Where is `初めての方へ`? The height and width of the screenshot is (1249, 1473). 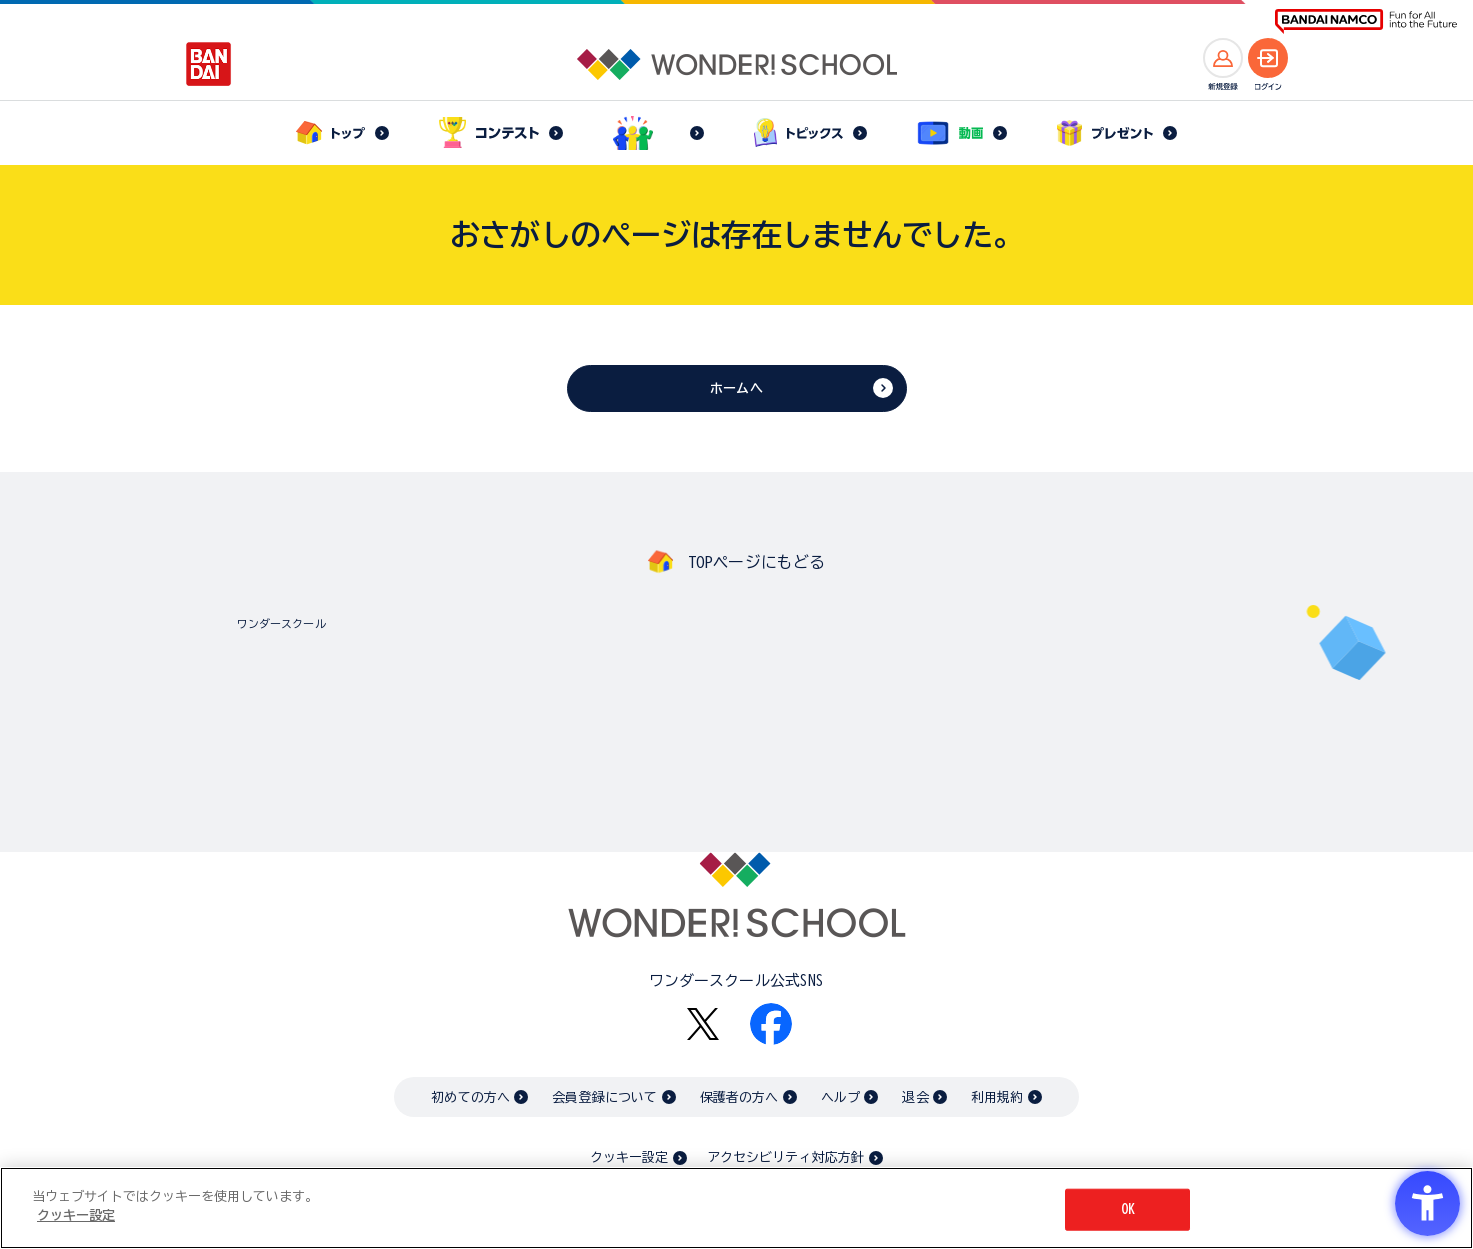
初めての方へ is located at coordinates (470, 1097).